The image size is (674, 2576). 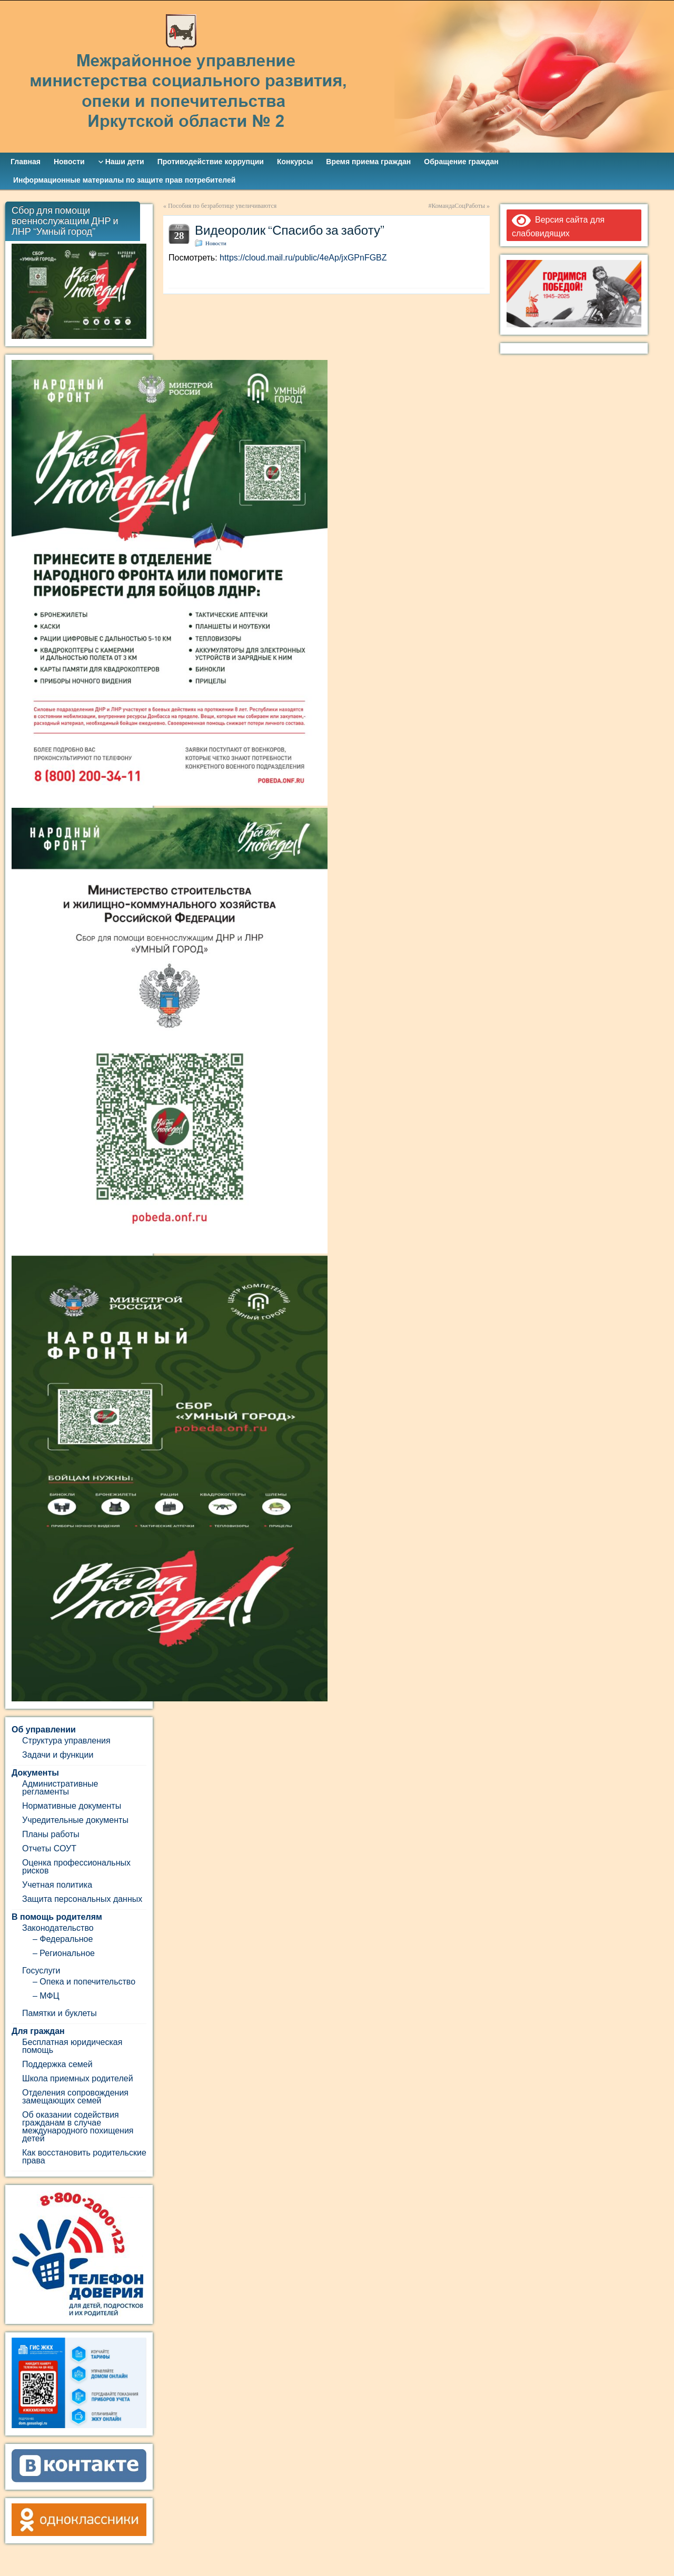 What do you see at coordinates (84, 2156) in the screenshot?
I see `Как восстановить родительские права` at bounding box center [84, 2156].